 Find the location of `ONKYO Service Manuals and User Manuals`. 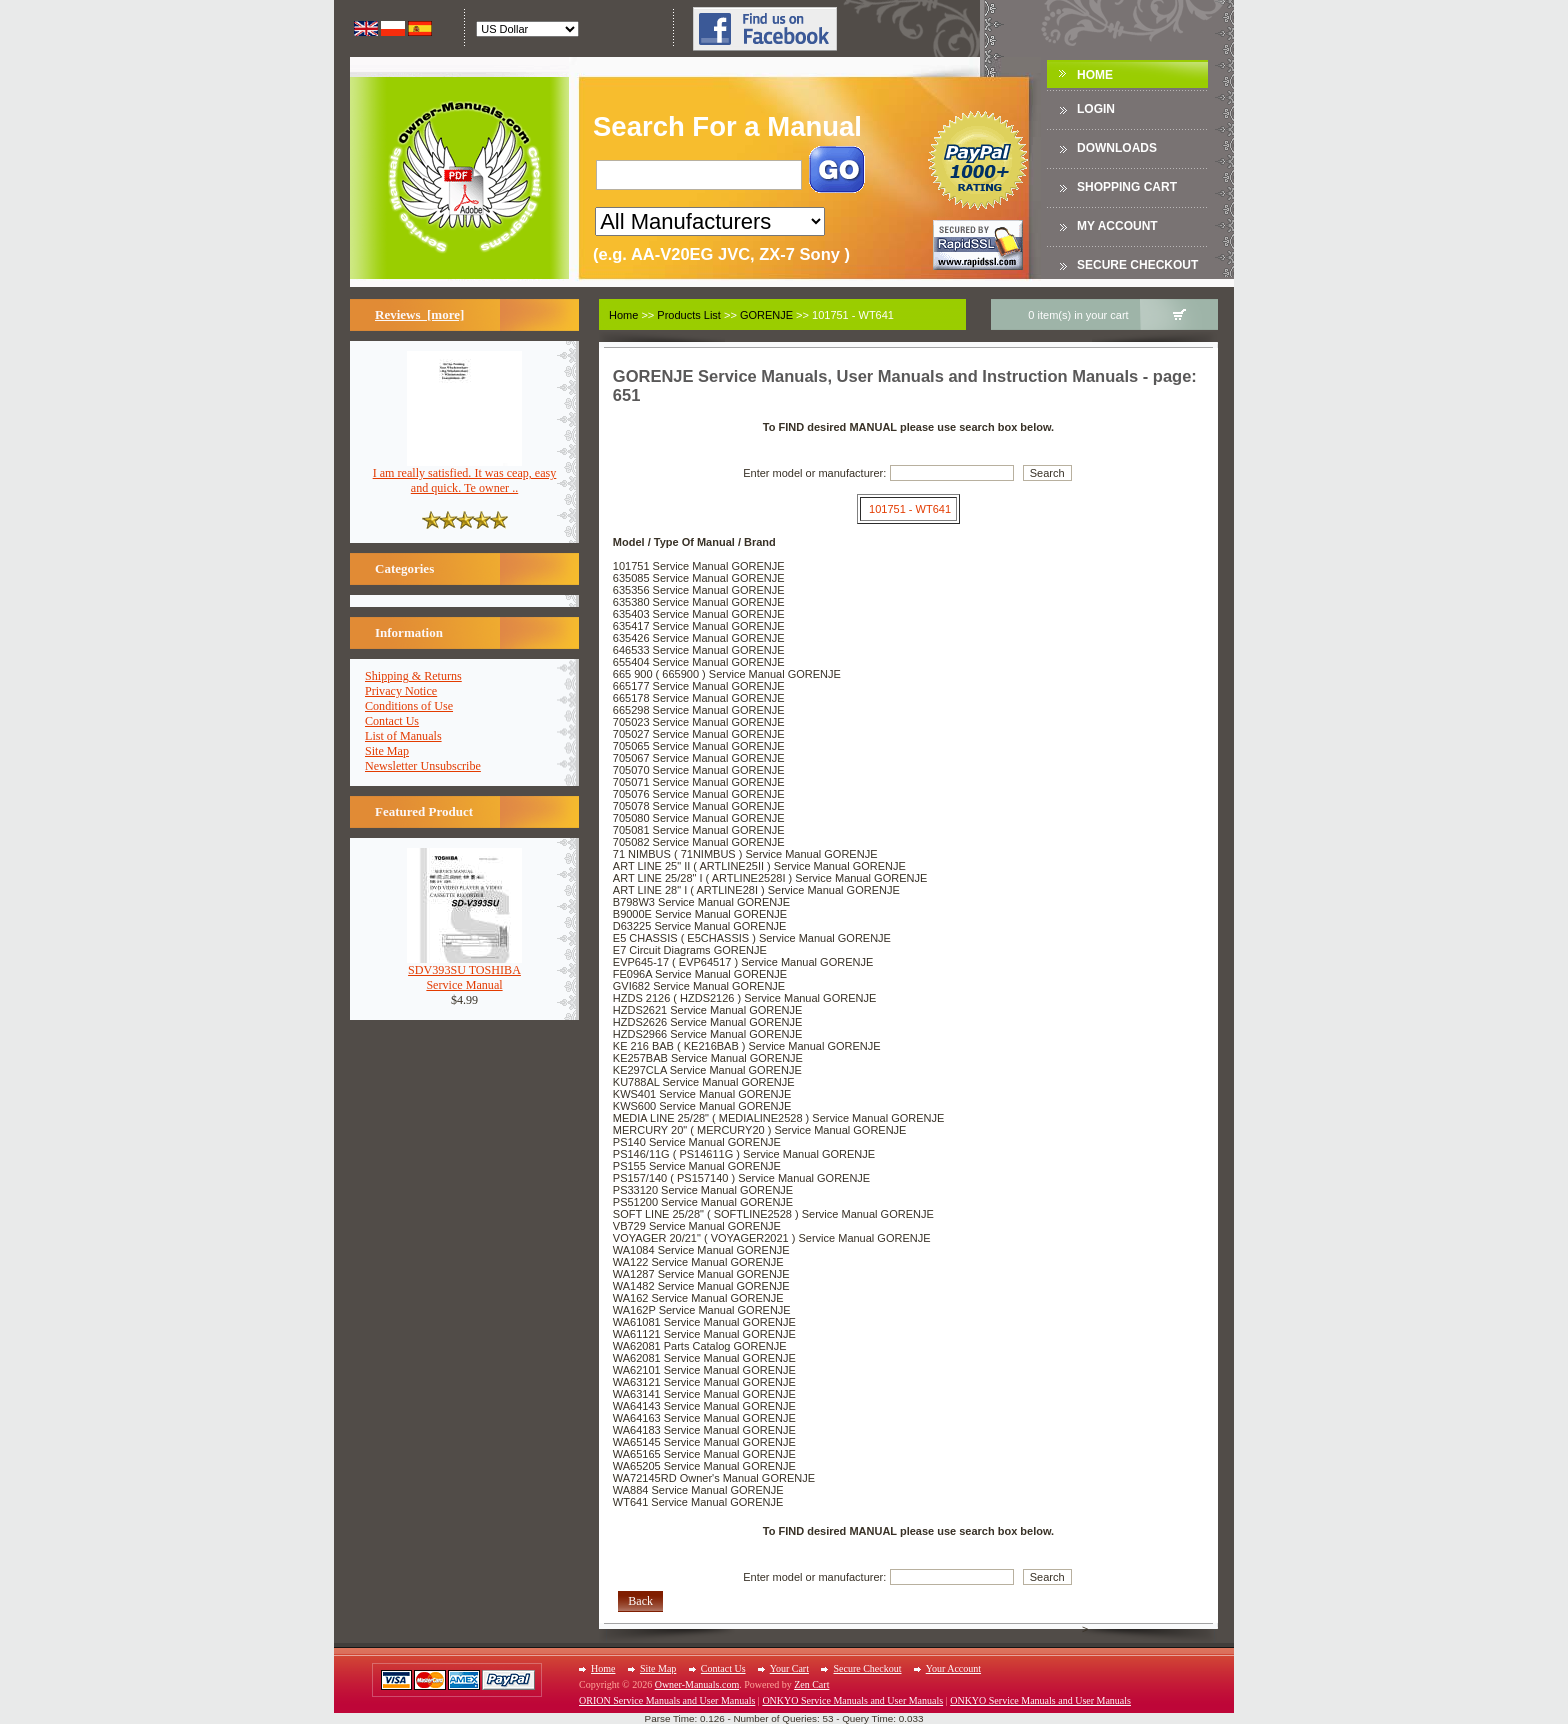

ONKYO Service Manuals and User Manuals is located at coordinates (852, 1700).